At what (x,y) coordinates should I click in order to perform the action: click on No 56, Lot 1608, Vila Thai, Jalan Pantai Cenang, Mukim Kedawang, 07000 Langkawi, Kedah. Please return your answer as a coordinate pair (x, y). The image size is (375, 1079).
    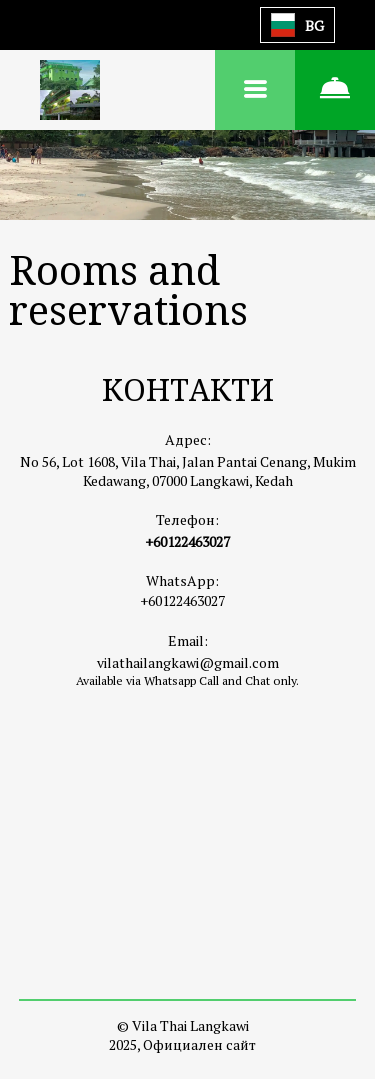
    Looking at the image, I should click on (188, 471).